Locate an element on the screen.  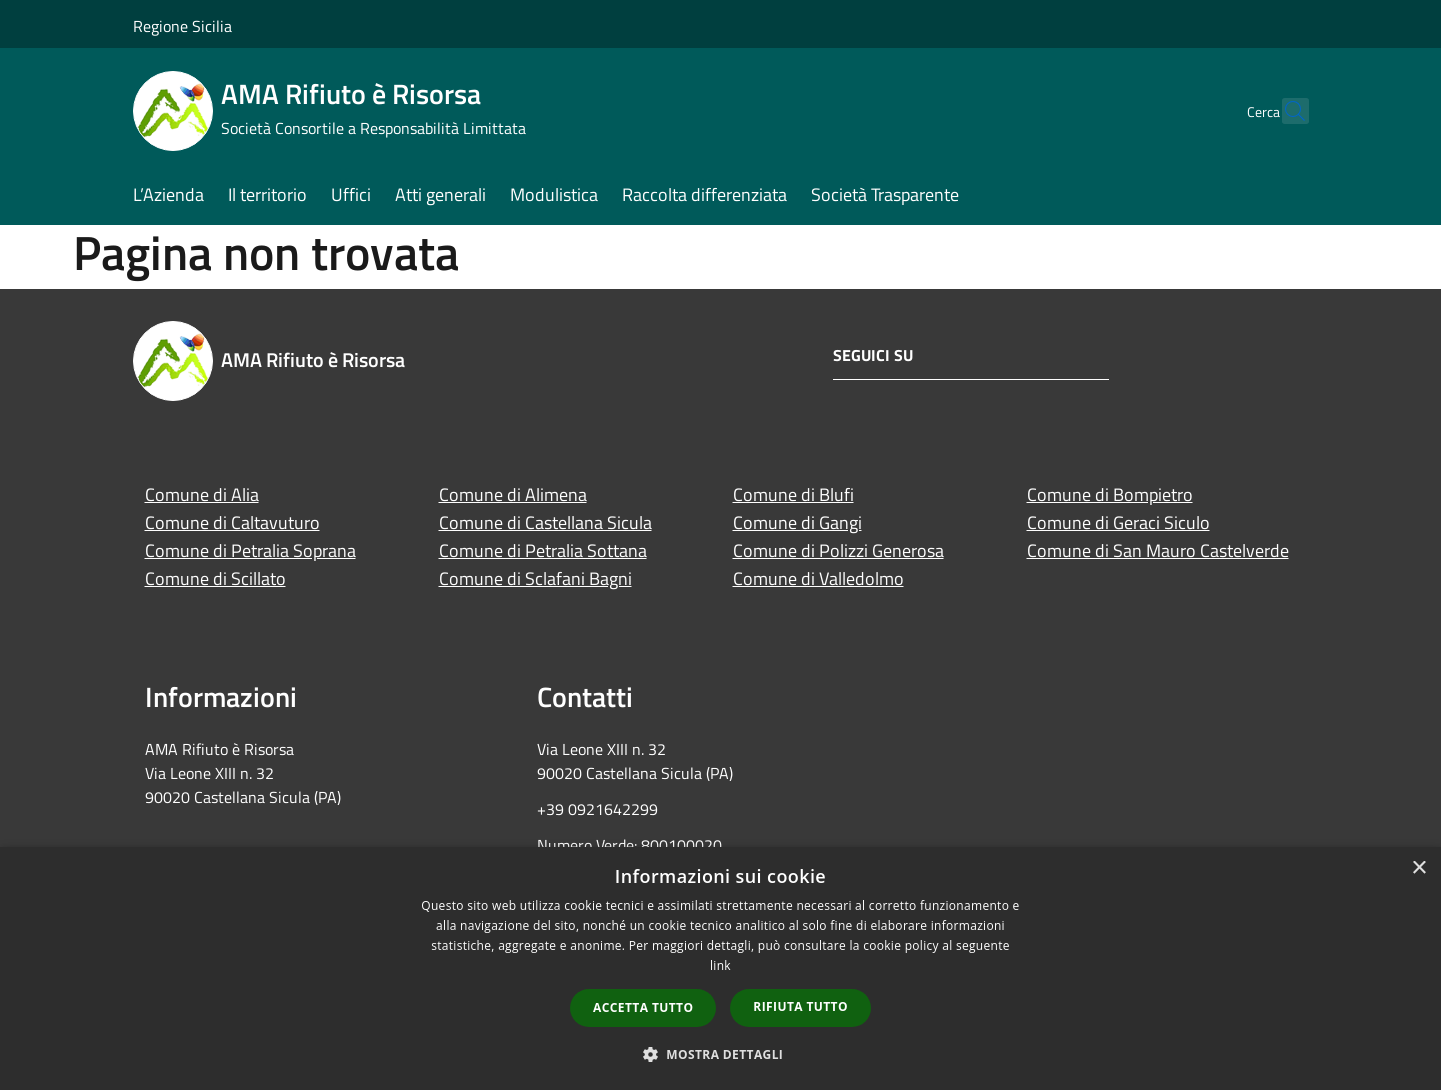
Comune di Polizzi Generosa is located at coordinates (838, 550).